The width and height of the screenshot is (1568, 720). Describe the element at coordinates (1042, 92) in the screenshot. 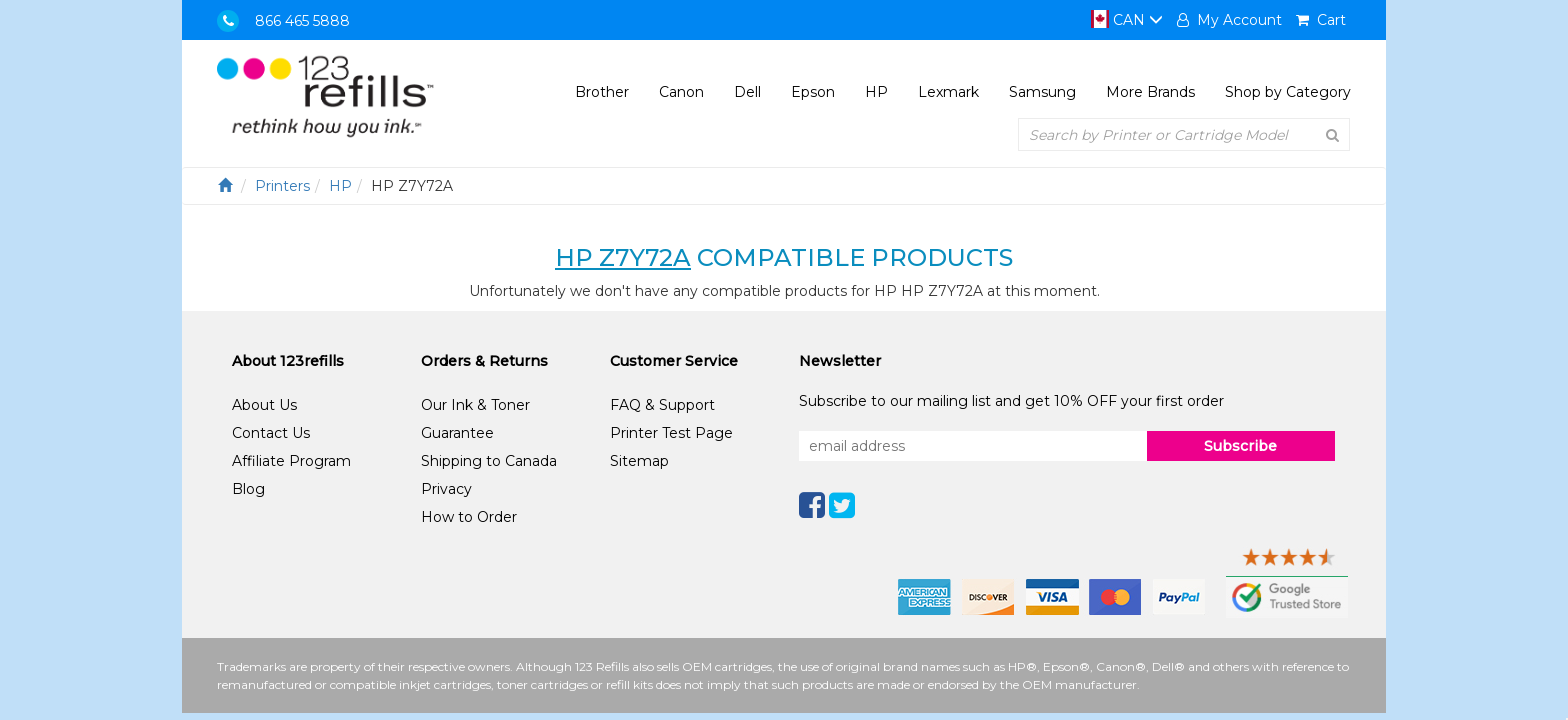

I see `Samsung` at that location.